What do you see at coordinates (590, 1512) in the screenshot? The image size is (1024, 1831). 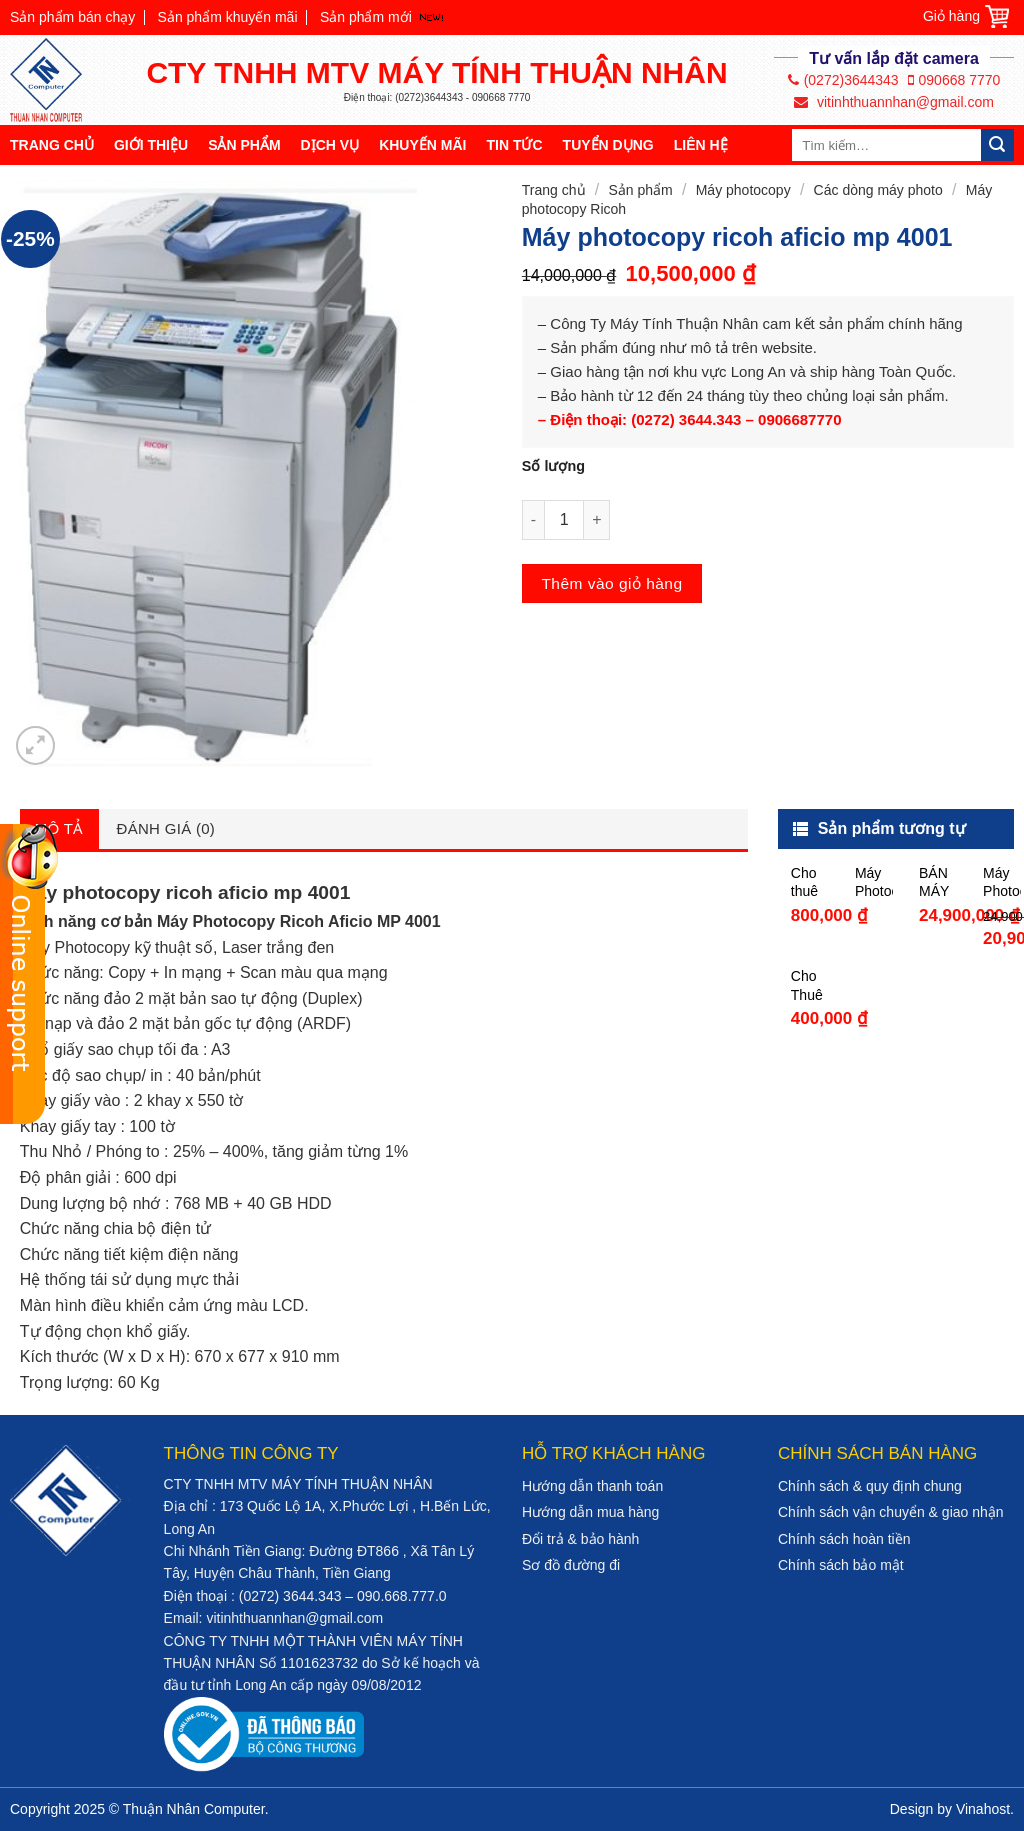 I see `Hướng dẫn mua hàng` at bounding box center [590, 1512].